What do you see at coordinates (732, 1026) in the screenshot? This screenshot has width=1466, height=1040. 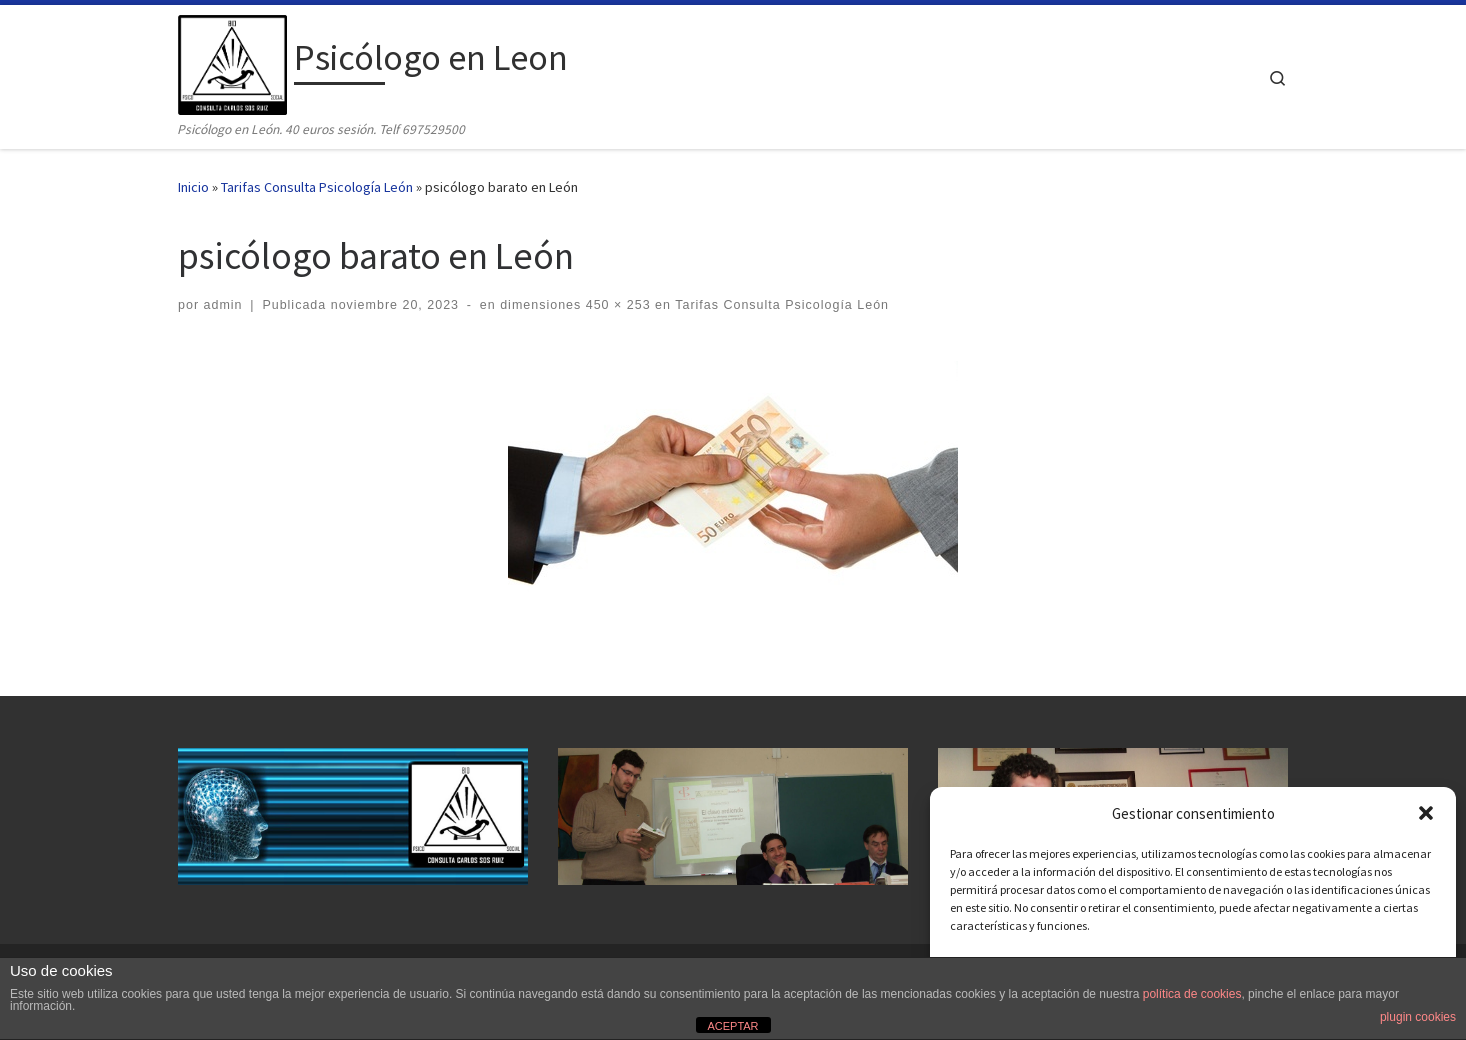 I see `ACEPTAR` at bounding box center [732, 1026].